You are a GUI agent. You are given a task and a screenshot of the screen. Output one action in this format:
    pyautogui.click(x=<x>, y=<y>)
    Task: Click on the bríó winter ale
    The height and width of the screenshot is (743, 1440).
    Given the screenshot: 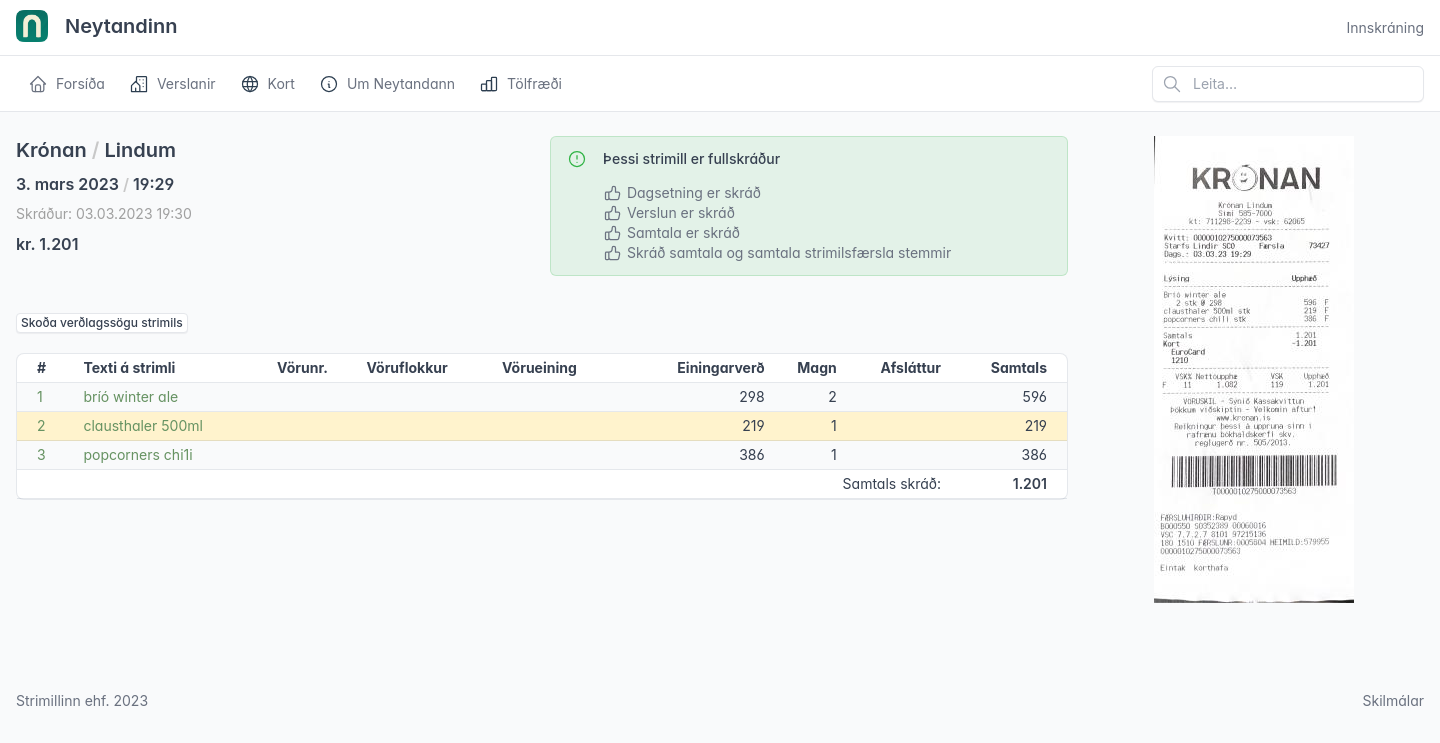 What is the action you would take?
    pyautogui.click(x=130, y=396)
    